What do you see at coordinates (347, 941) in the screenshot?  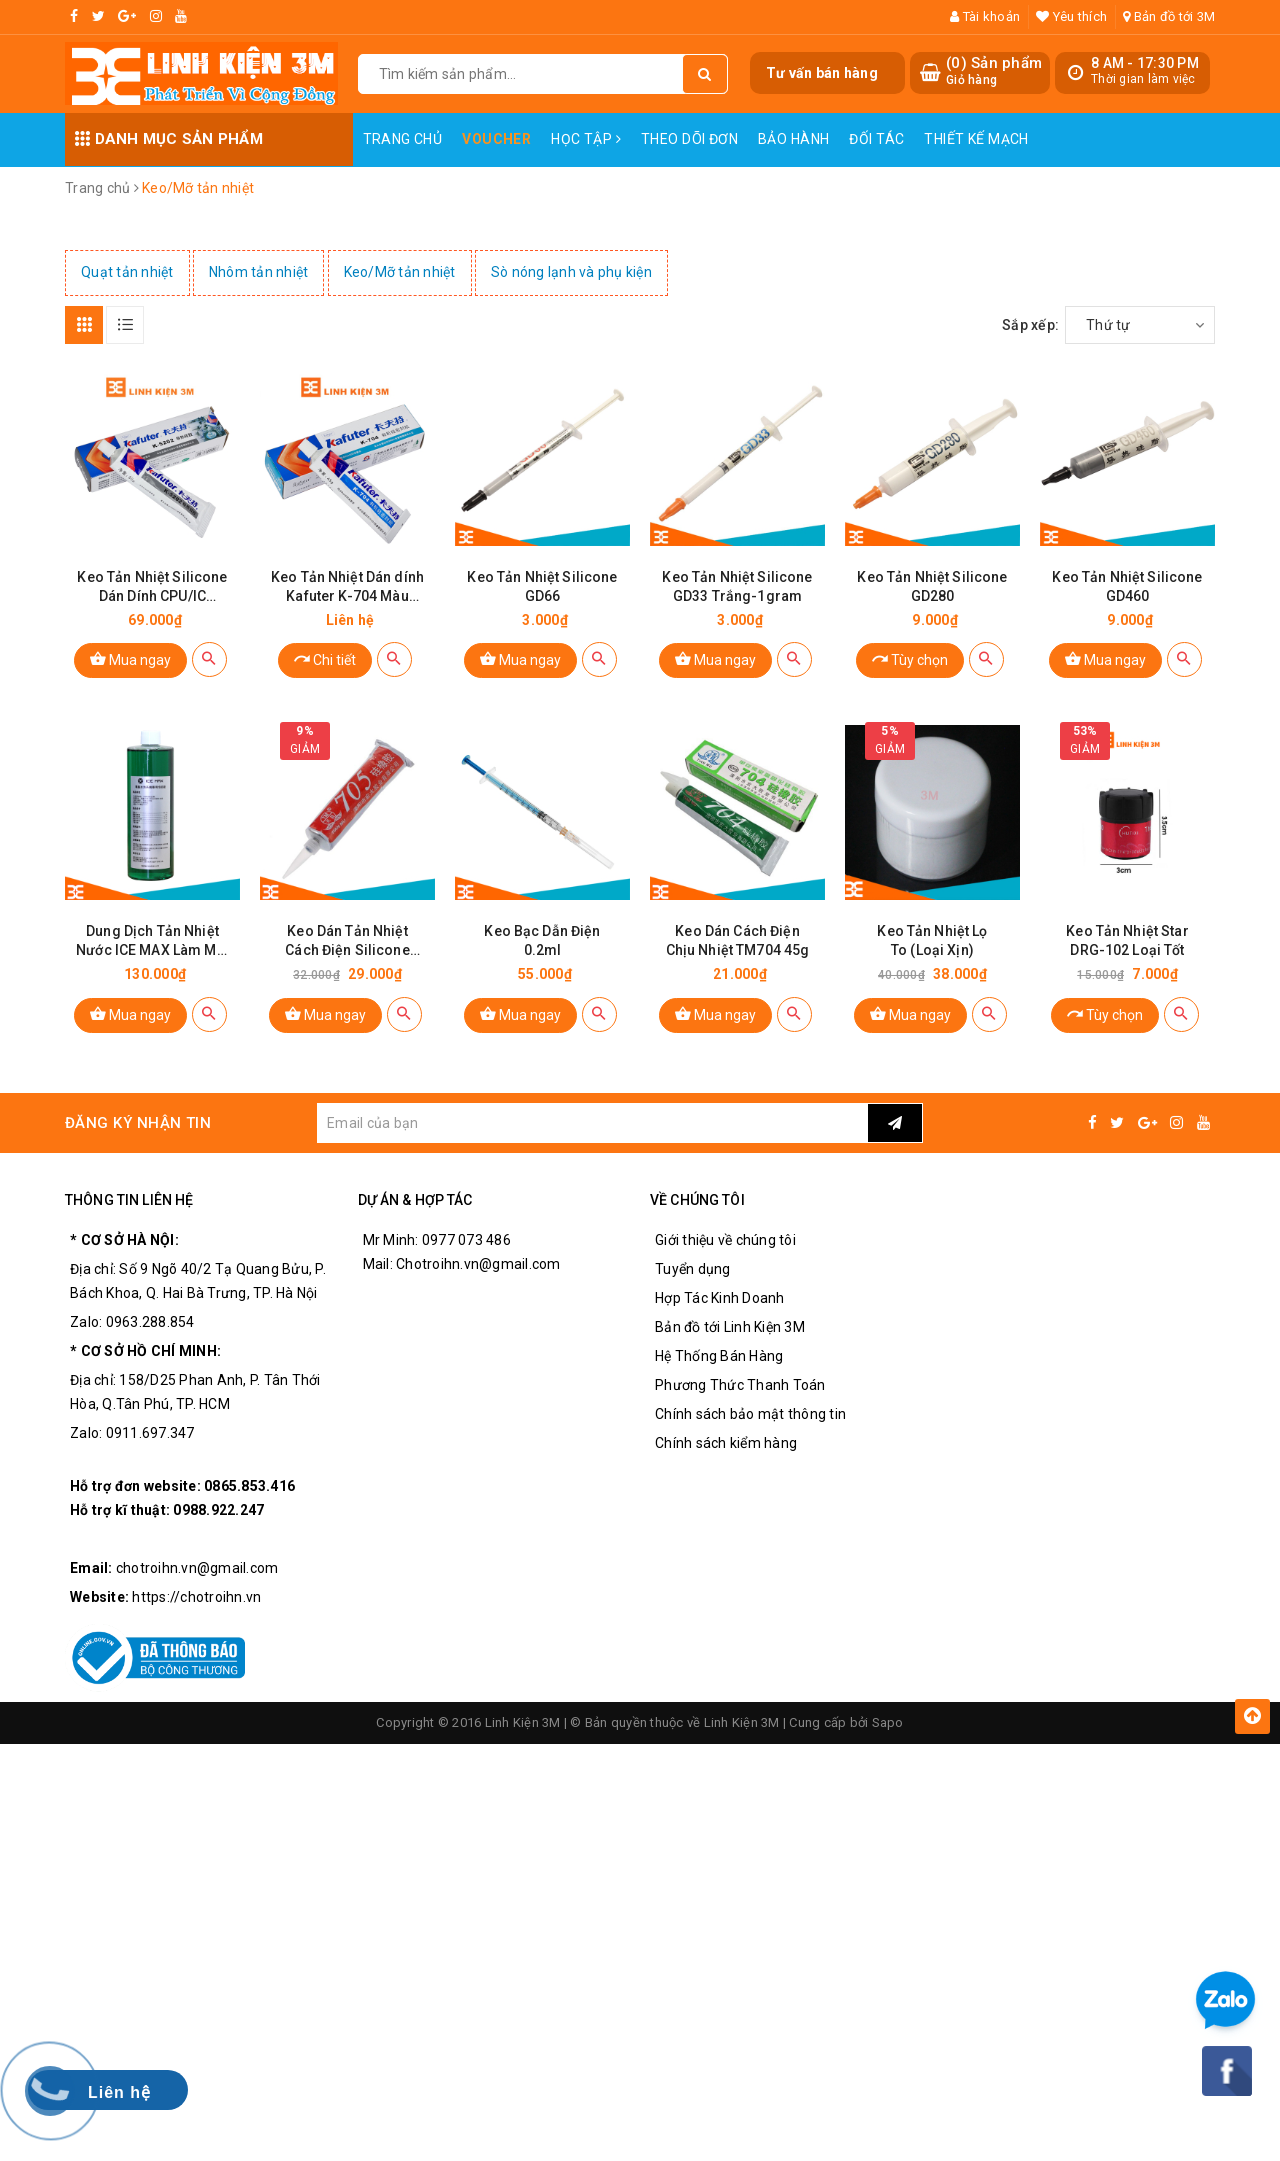 I see `Keo Dán Tản Nhiệt Cách Điện Silicone TM705` at bounding box center [347, 941].